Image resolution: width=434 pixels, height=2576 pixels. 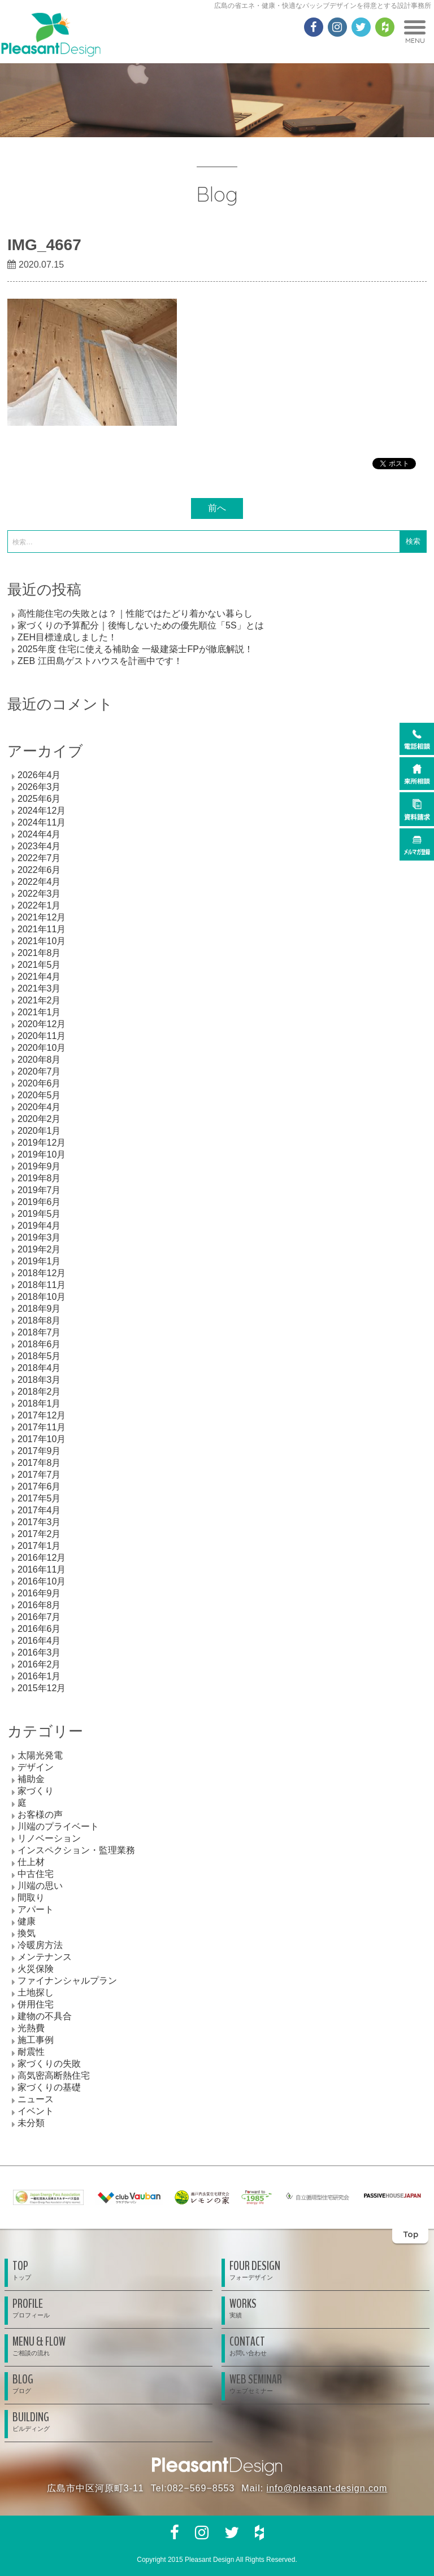 I want to click on 前へ, so click(x=217, y=508).